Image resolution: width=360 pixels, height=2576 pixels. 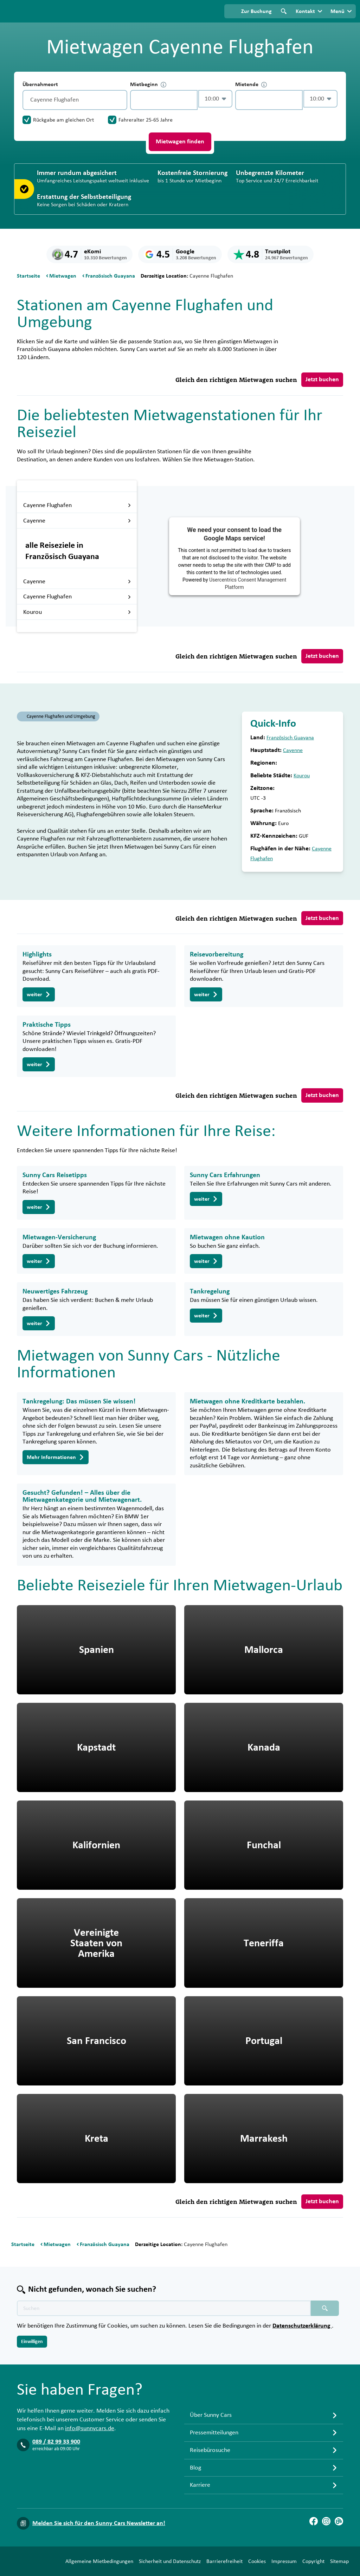 I want to click on 089 / 82 99 33 900, so click(x=56, y=2429).